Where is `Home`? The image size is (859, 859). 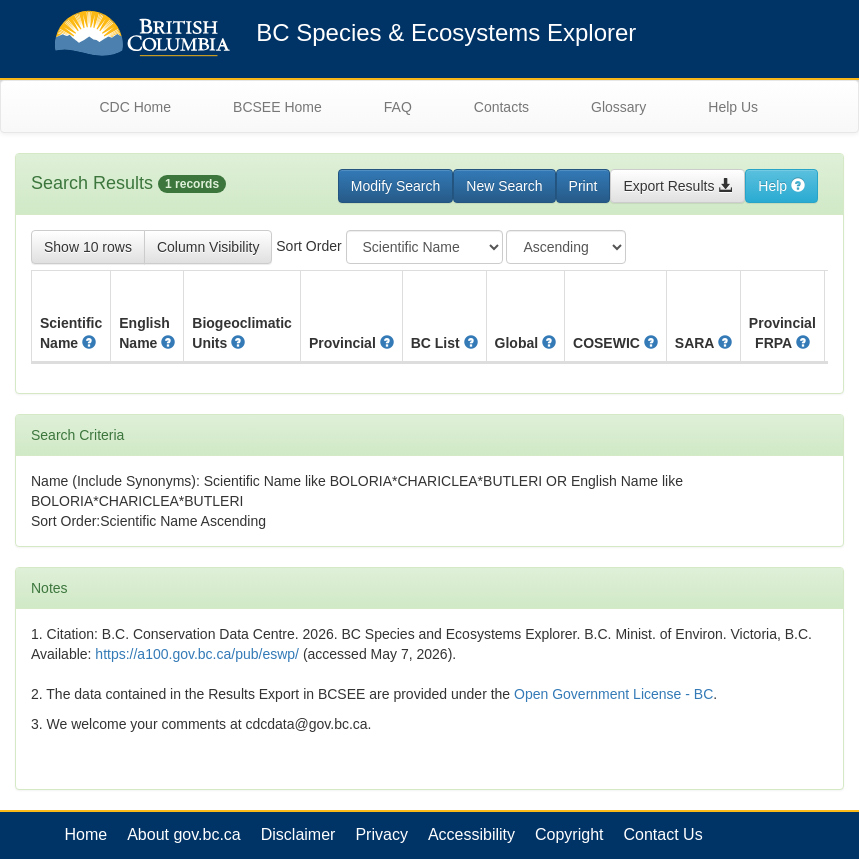
Home is located at coordinates (86, 834).